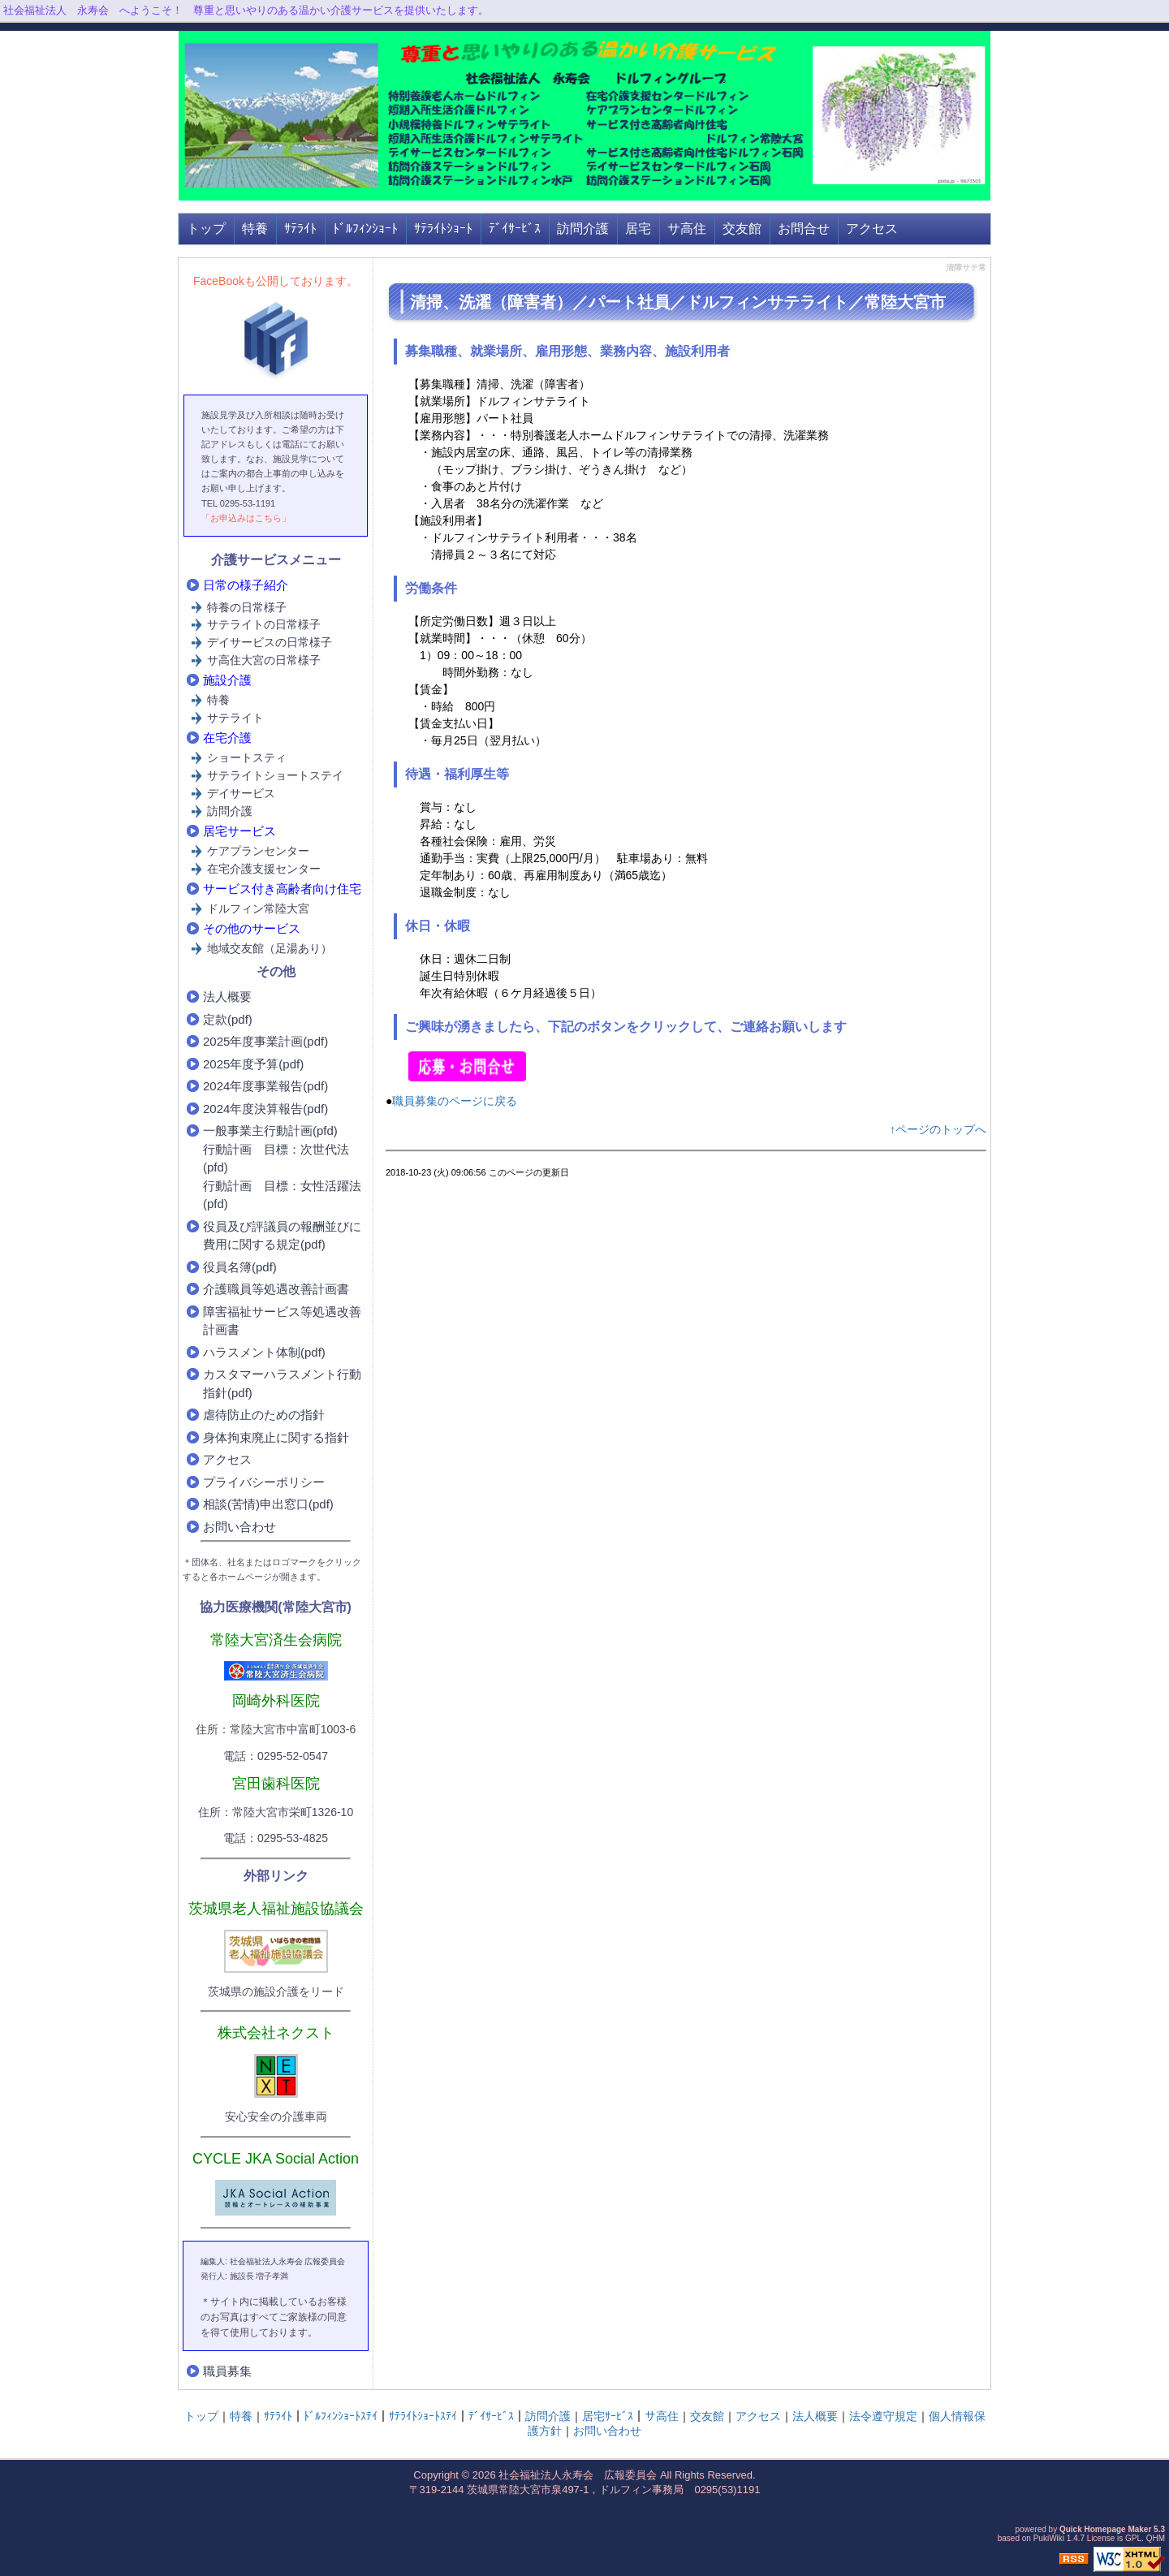  What do you see at coordinates (607, 2416) in the screenshot?
I see `居宅ｻｰﾋﾞｽ` at bounding box center [607, 2416].